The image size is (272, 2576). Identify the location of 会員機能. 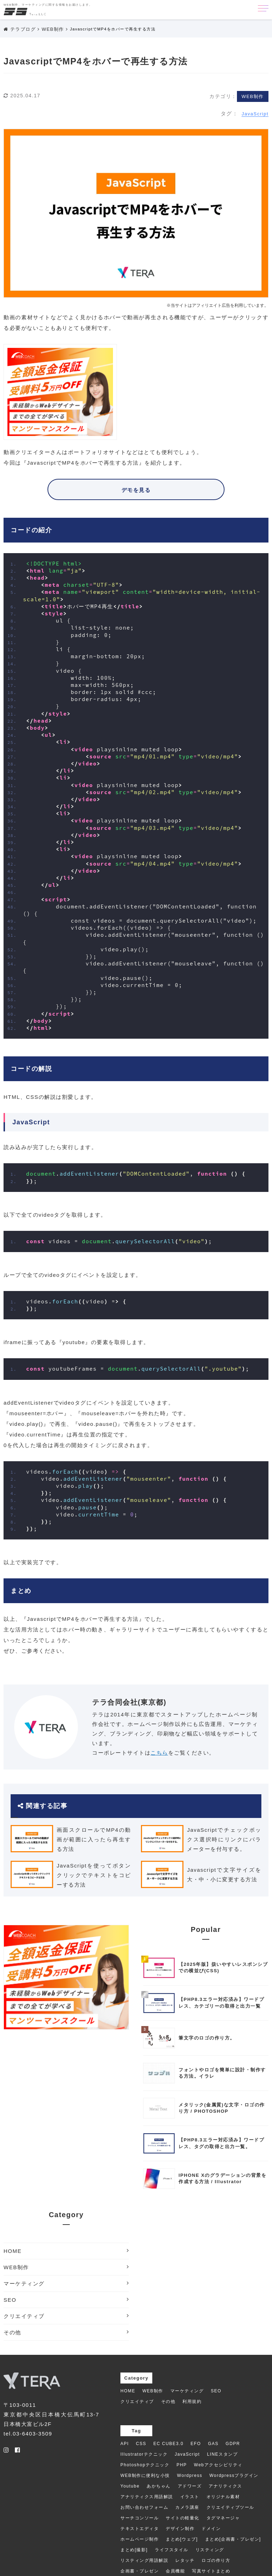
(175, 2571).